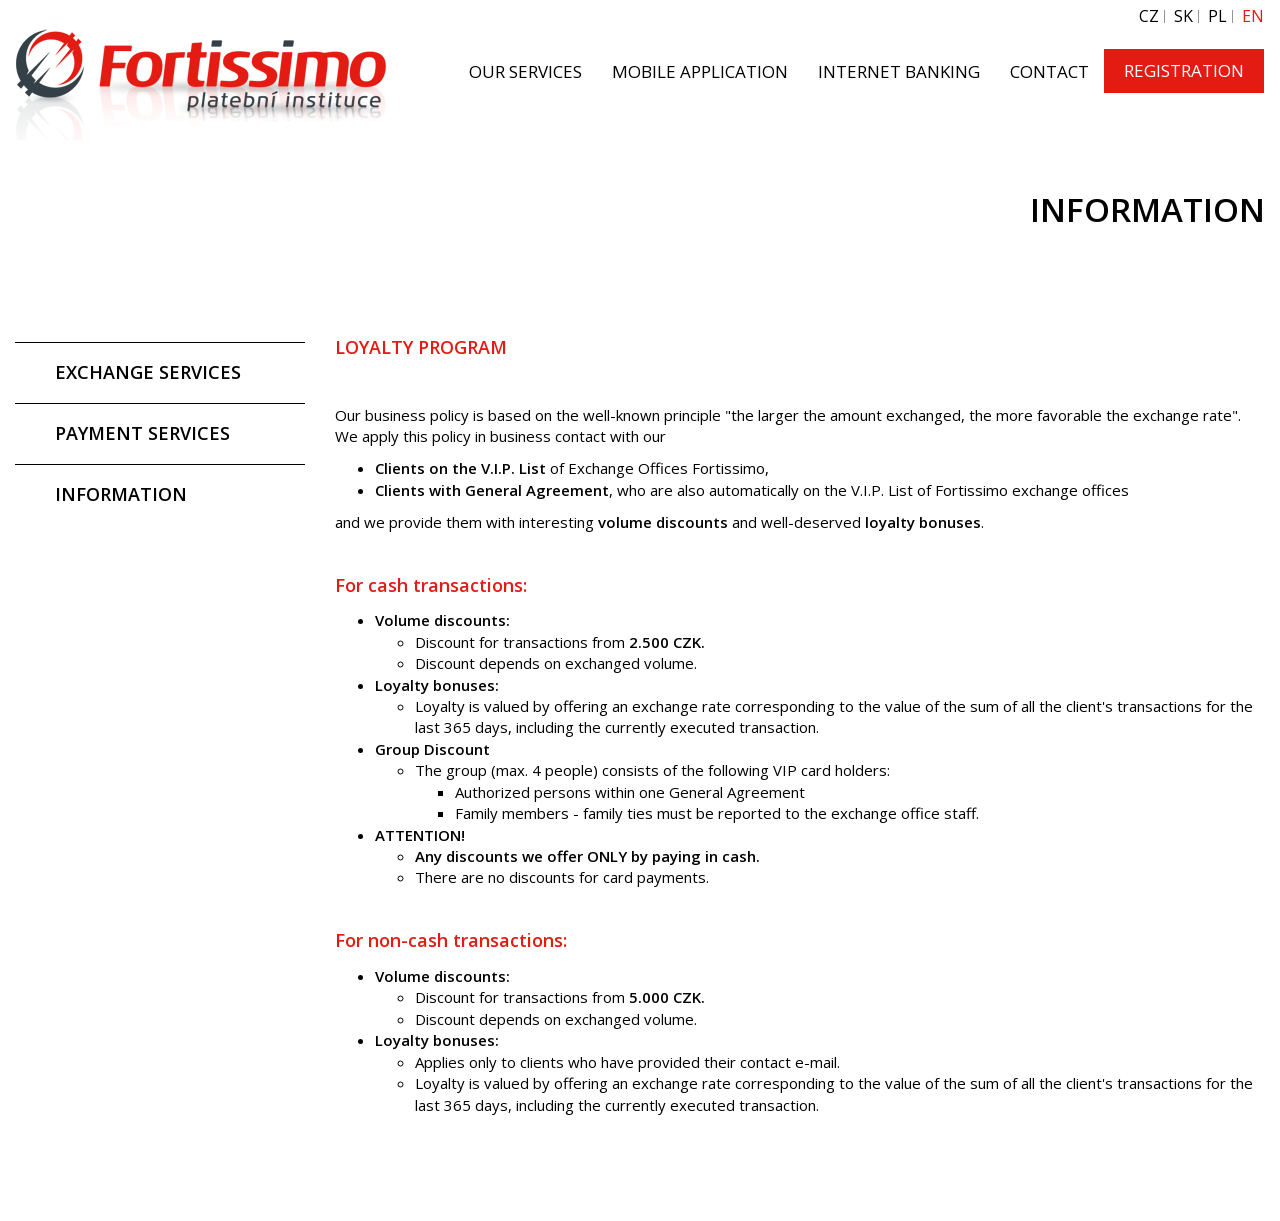 The image size is (1280, 1221). What do you see at coordinates (1149, 16) in the screenshot?
I see `CZ` at bounding box center [1149, 16].